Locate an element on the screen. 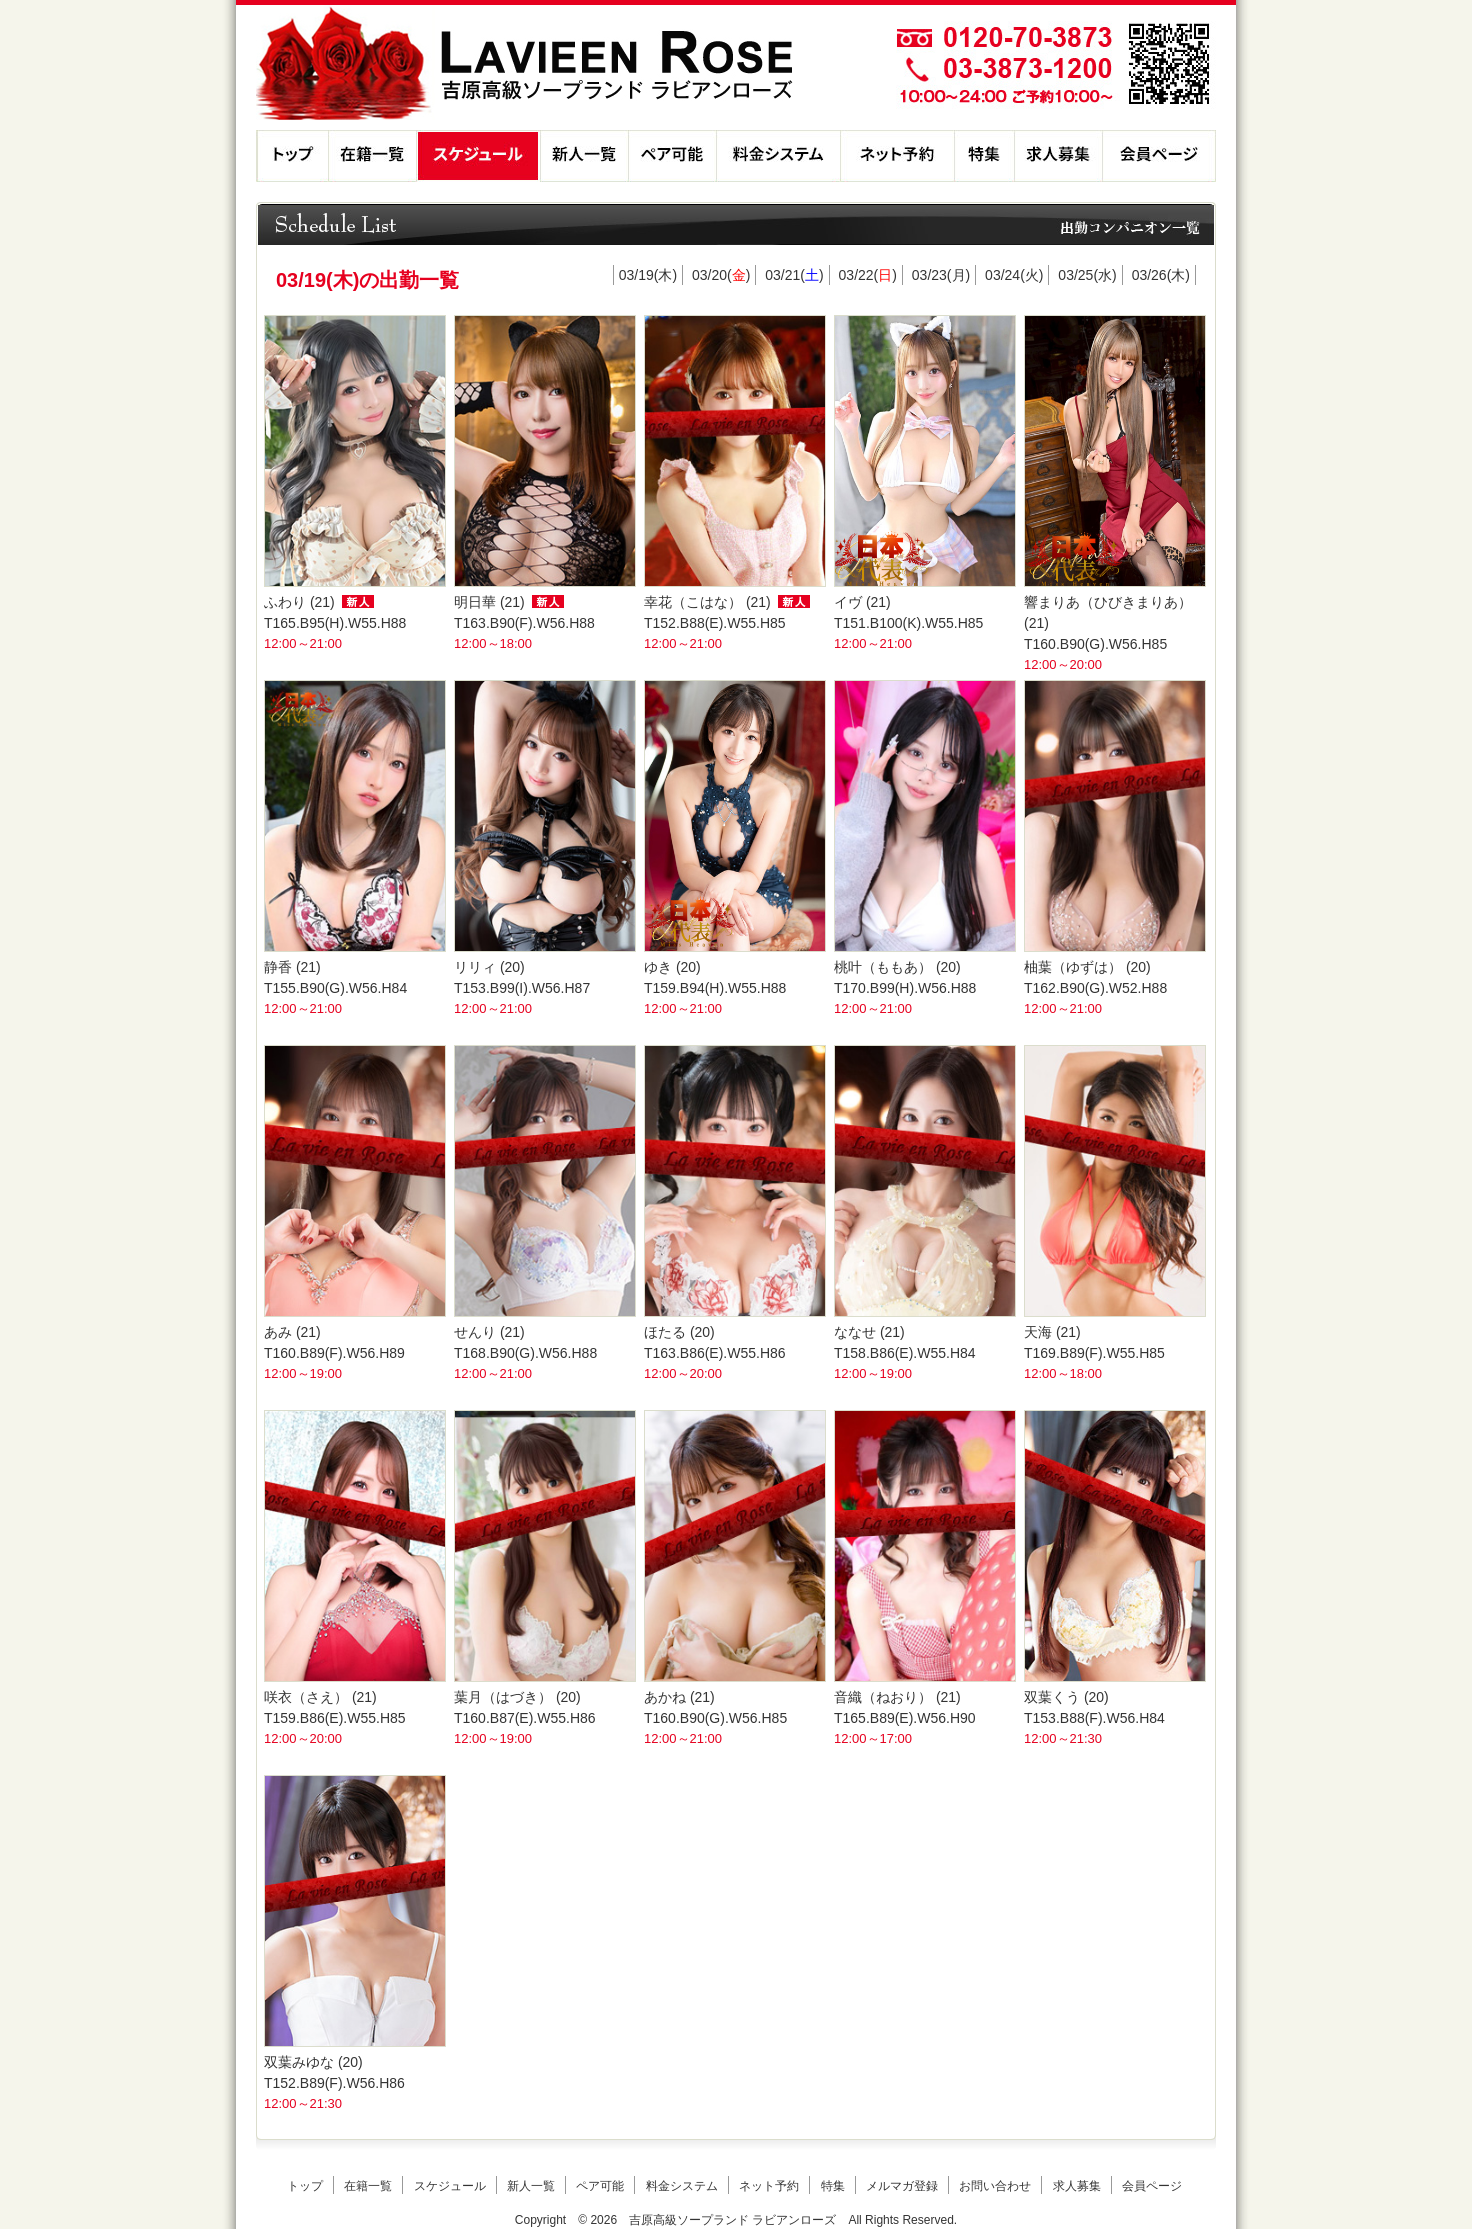 This screenshot has width=1472, height=2229. 03/19() is located at coordinates (648, 275).